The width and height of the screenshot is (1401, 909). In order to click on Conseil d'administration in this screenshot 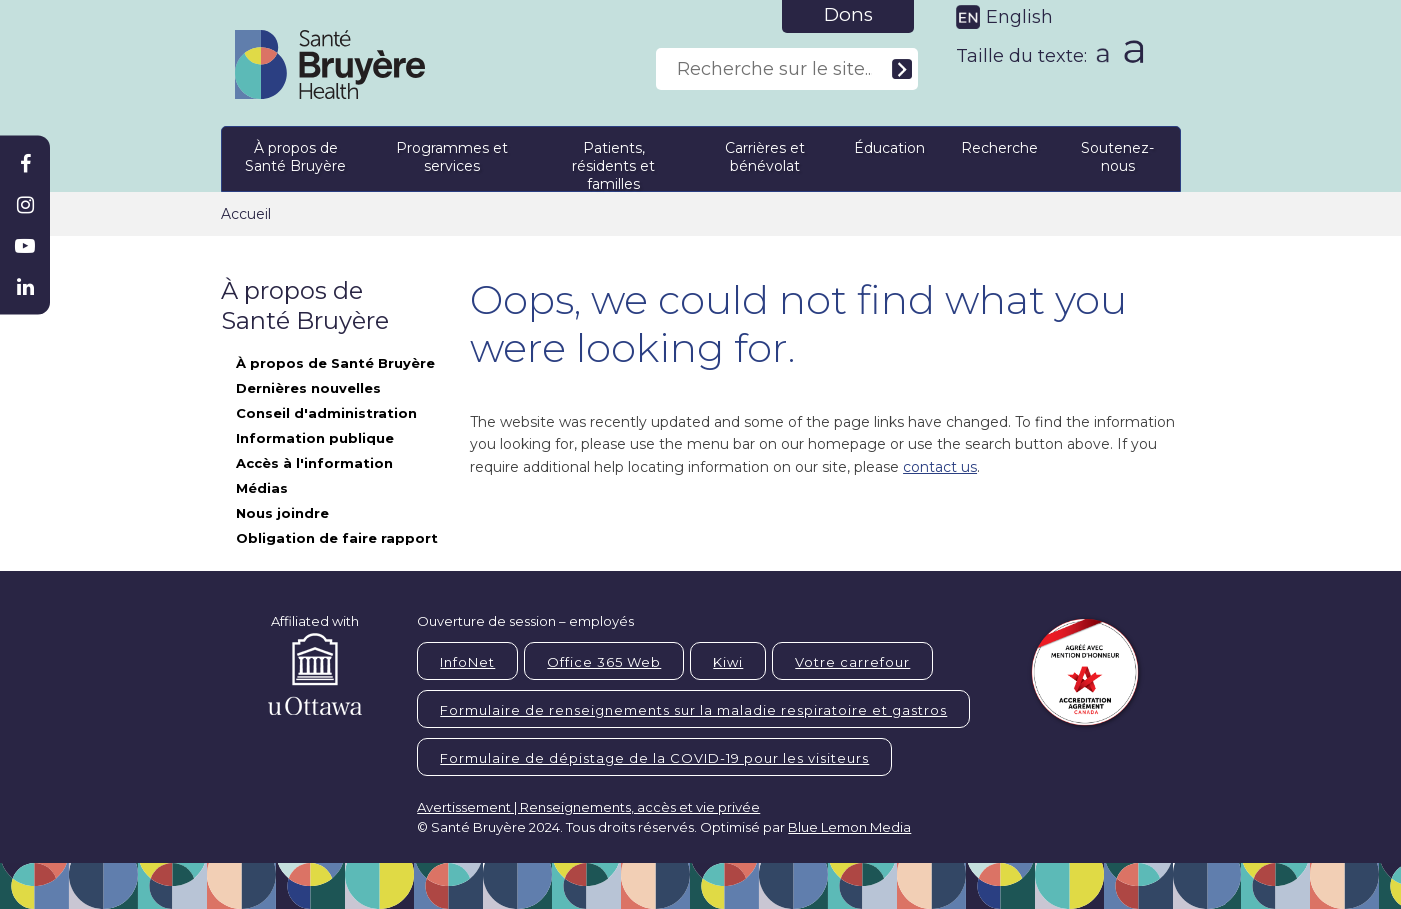, I will do `click(326, 413)`.